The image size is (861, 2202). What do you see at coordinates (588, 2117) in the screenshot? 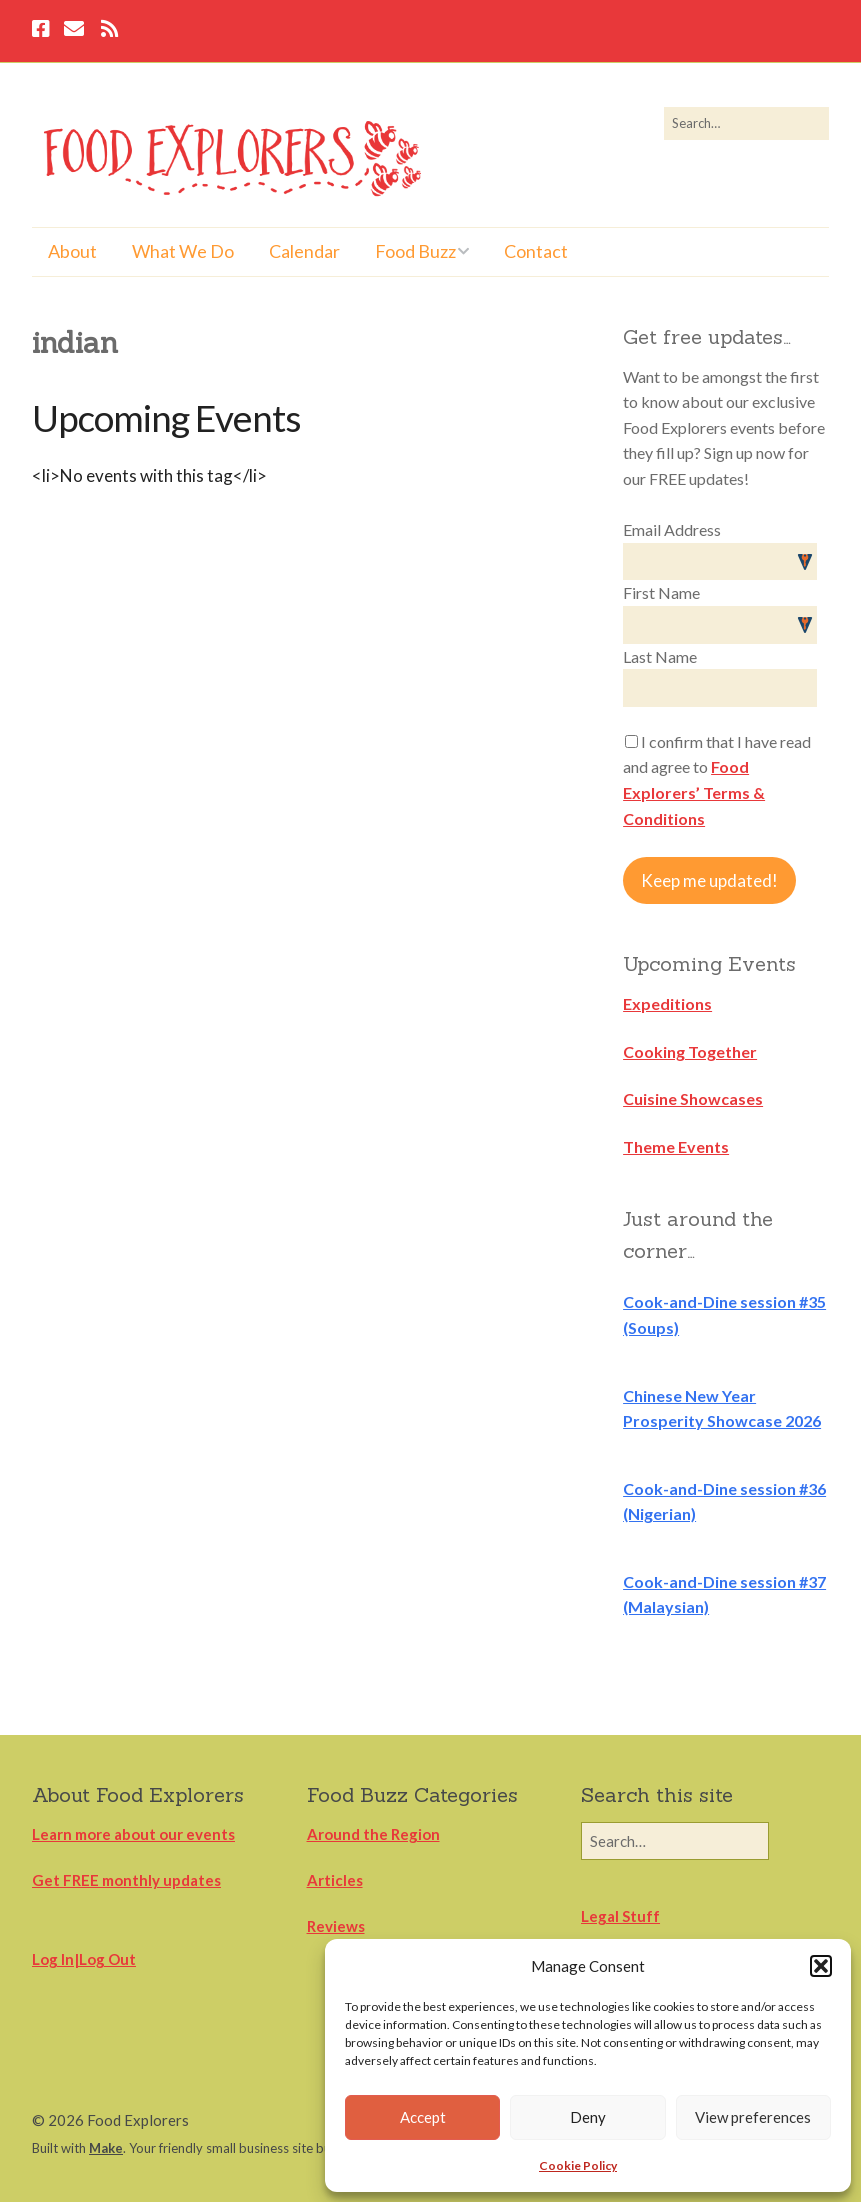
I see `Deny` at bounding box center [588, 2117].